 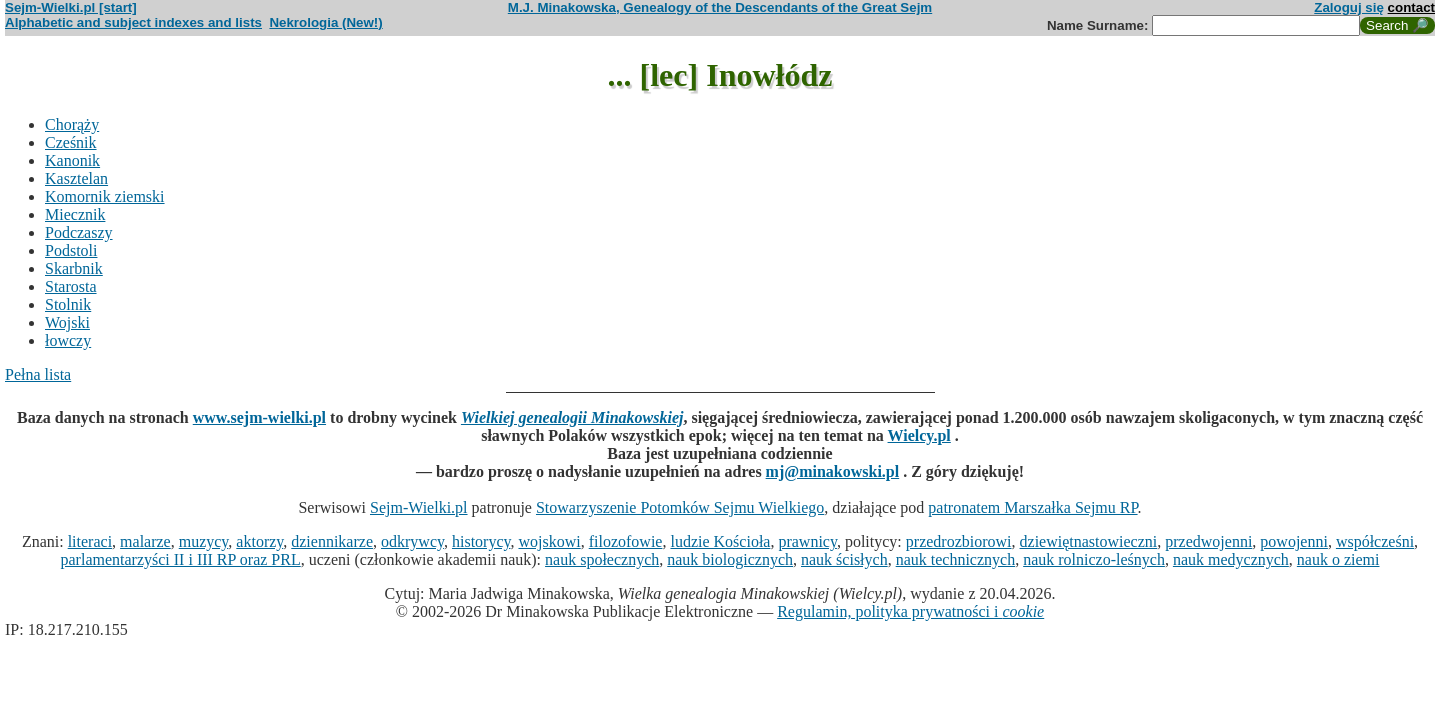 I want to click on nauk ścisłych, so click(x=844, y=559).